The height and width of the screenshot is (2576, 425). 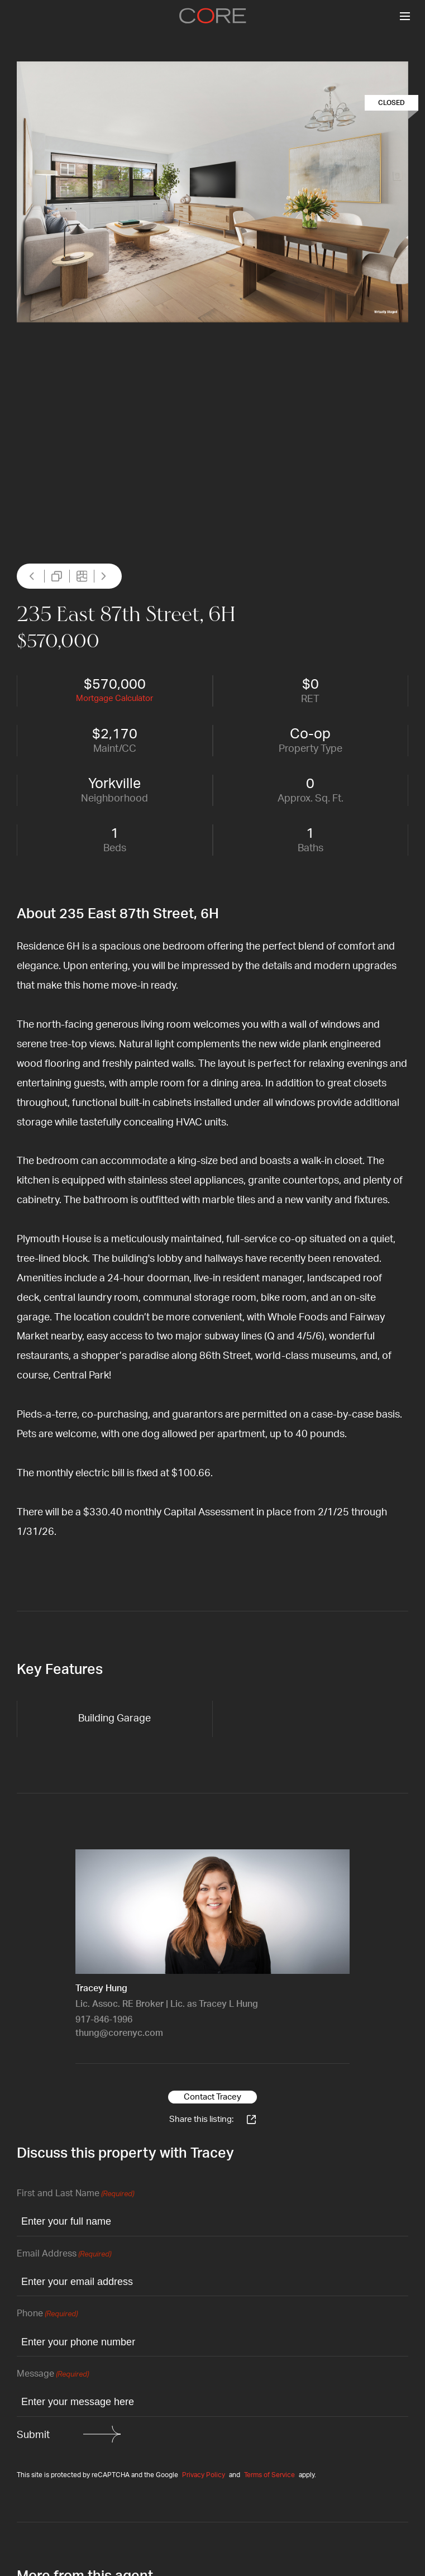 What do you see at coordinates (203, 2475) in the screenshot?
I see `Privacy Policy` at bounding box center [203, 2475].